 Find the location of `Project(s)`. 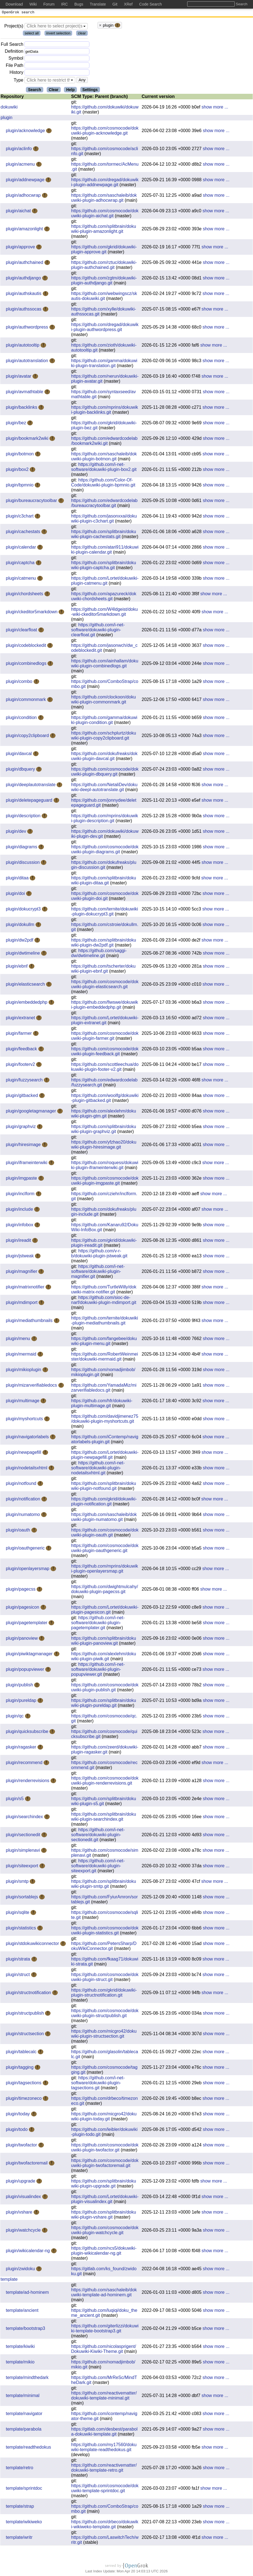

Project(s) is located at coordinates (13, 26).